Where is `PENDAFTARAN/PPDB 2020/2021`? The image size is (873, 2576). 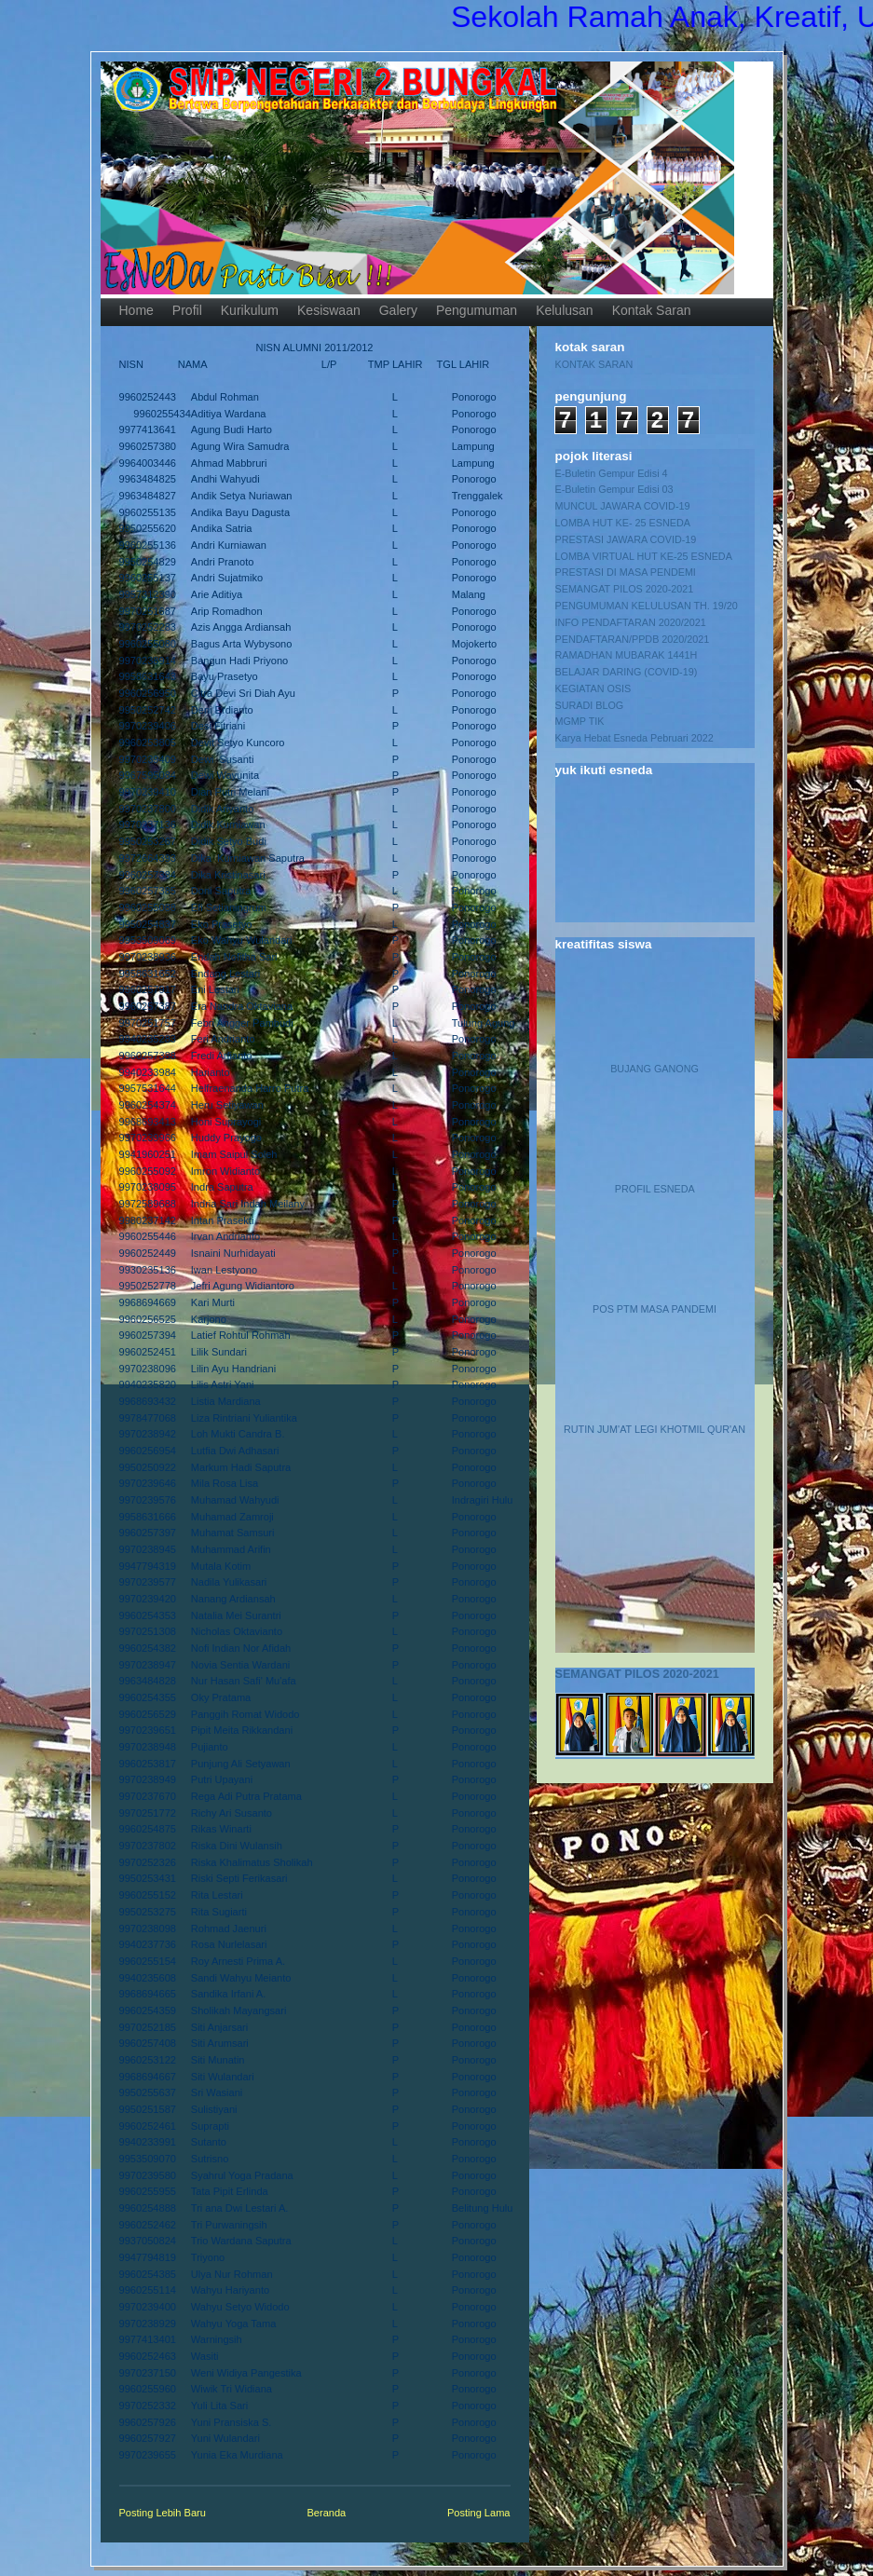
PENDAFTARAN/PPDB 2020/2021 is located at coordinates (632, 639).